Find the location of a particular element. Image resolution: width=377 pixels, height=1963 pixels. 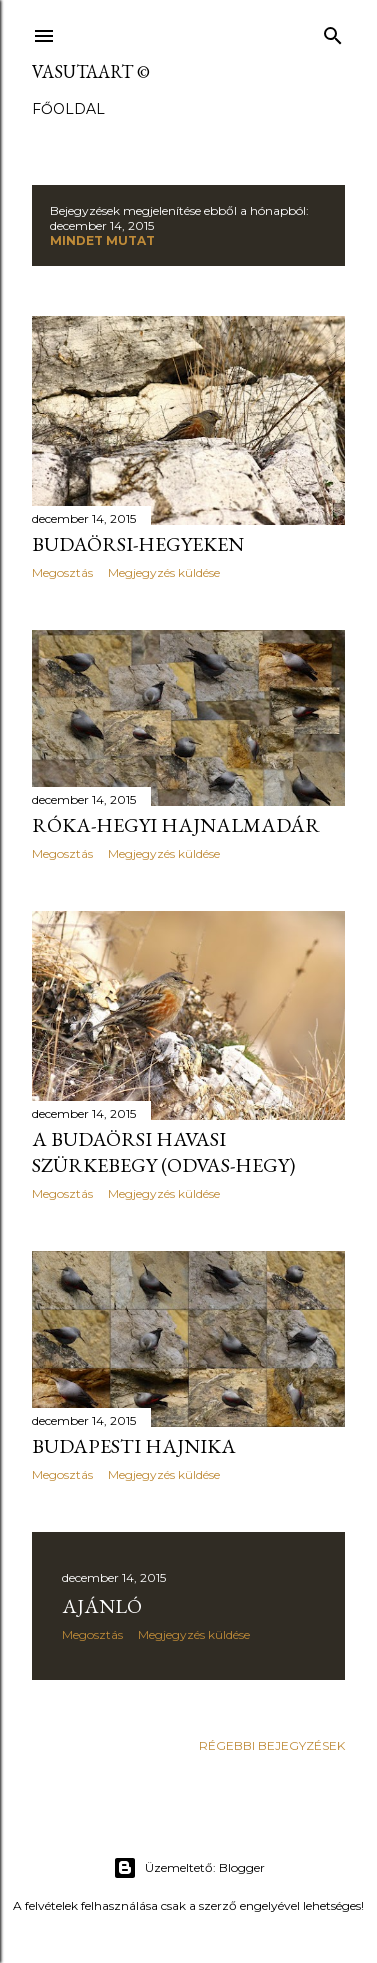

Üzemeltető: Blogger is located at coordinates (189, 1868).